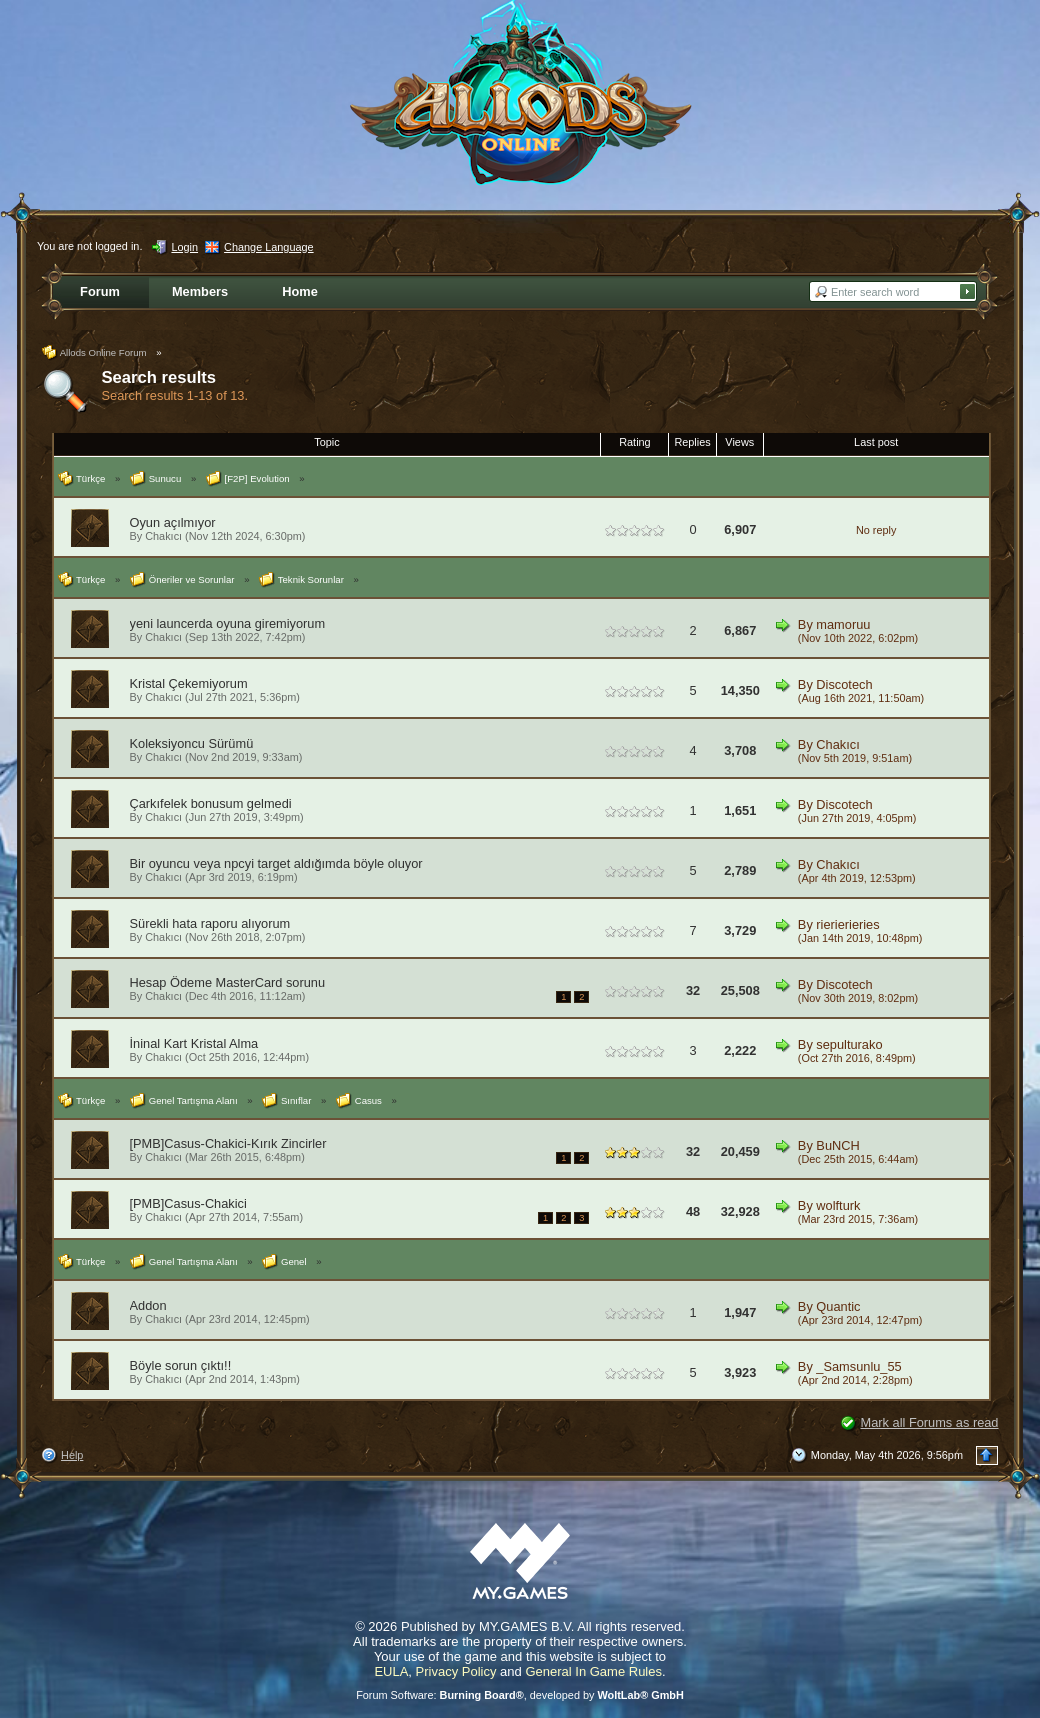 The width and height of the screenshot is (1040, 1718). Describe the element at coordinates (844, 684) in the screenshot. I see `Discotech` at that location.